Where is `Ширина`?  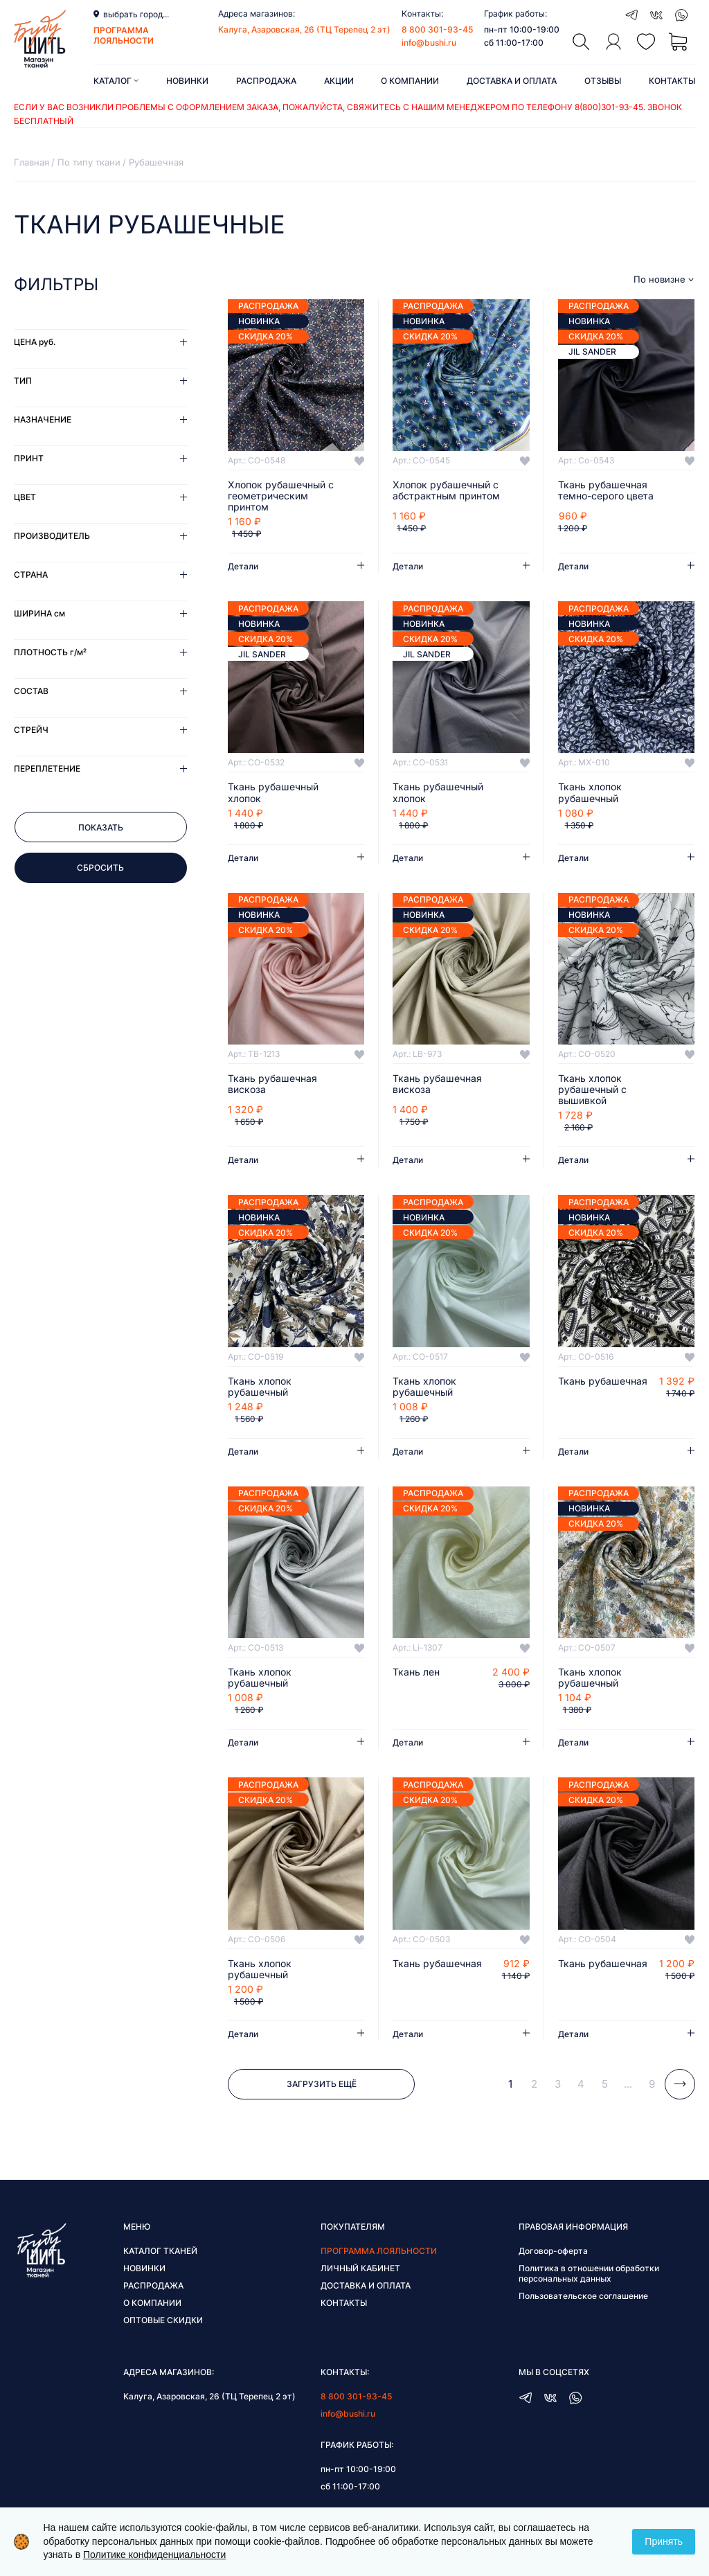 Ширина is located at coordinates (39, 613).